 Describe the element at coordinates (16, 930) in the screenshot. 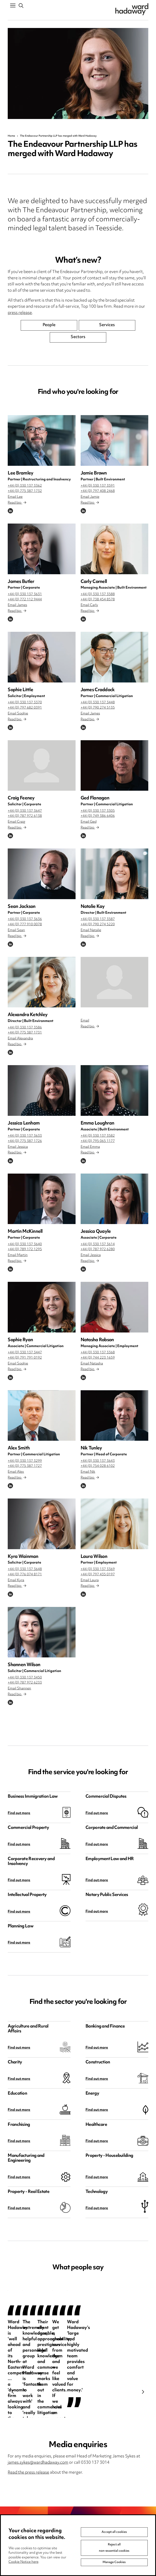

I see `Email Sean` at that location.